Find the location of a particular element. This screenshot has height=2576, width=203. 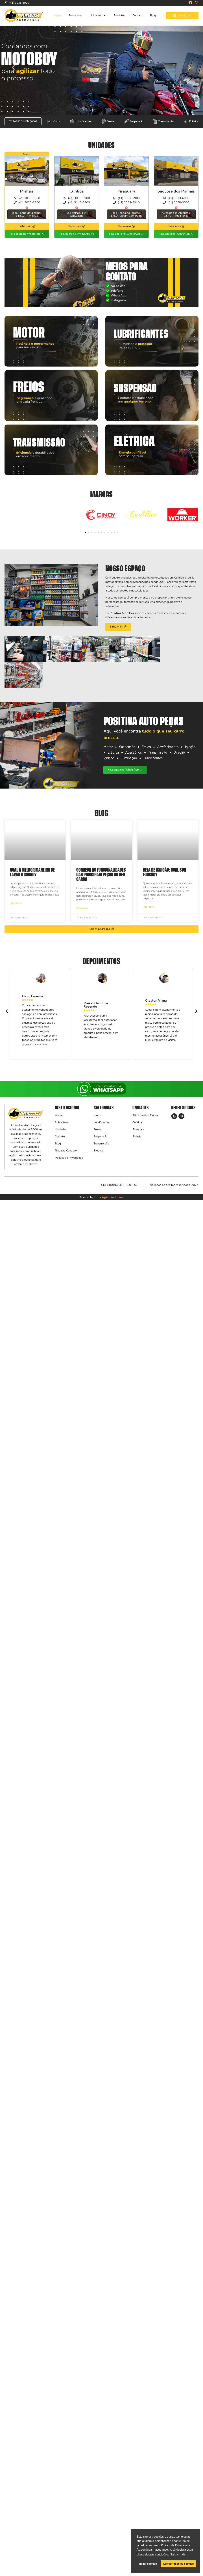

Unidades is located at coordinates (98, 15).